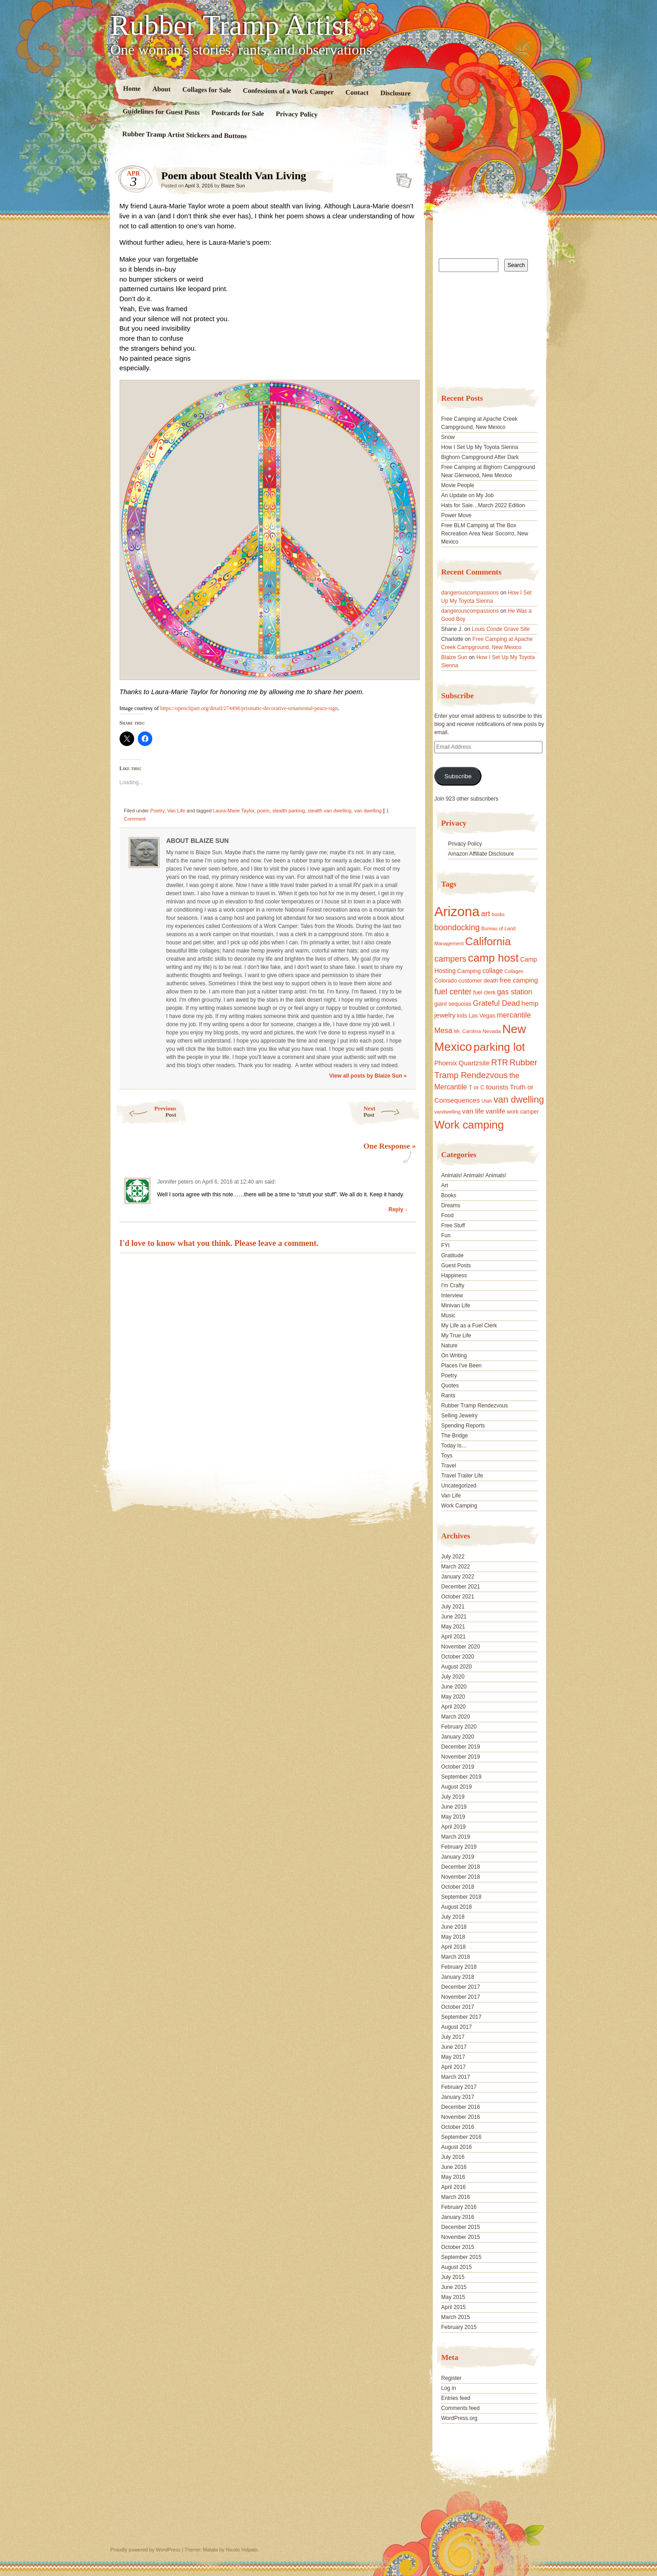  Describe the element at coordinates (455, 2197) in the screenshot. I see `March 2016` at that location.